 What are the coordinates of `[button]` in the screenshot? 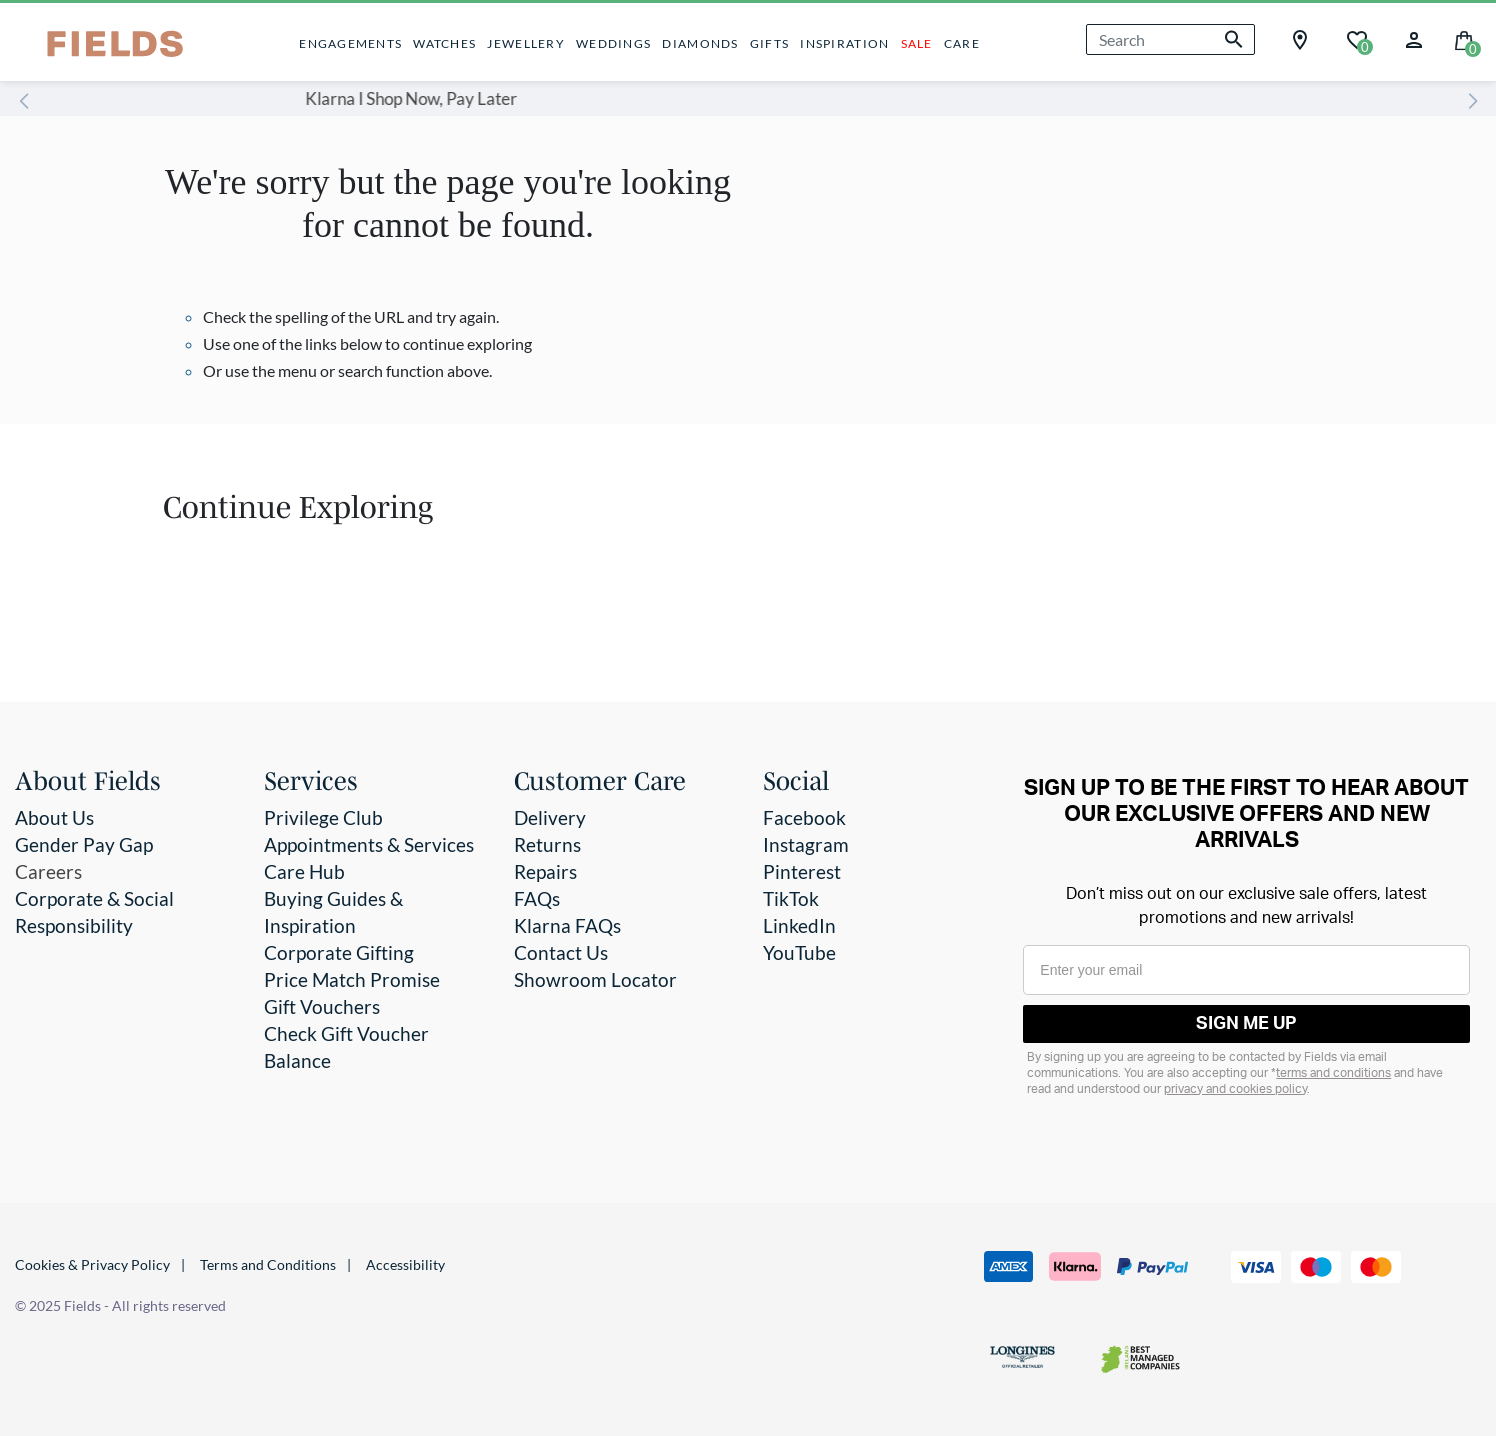 It's located at (1414, 37).